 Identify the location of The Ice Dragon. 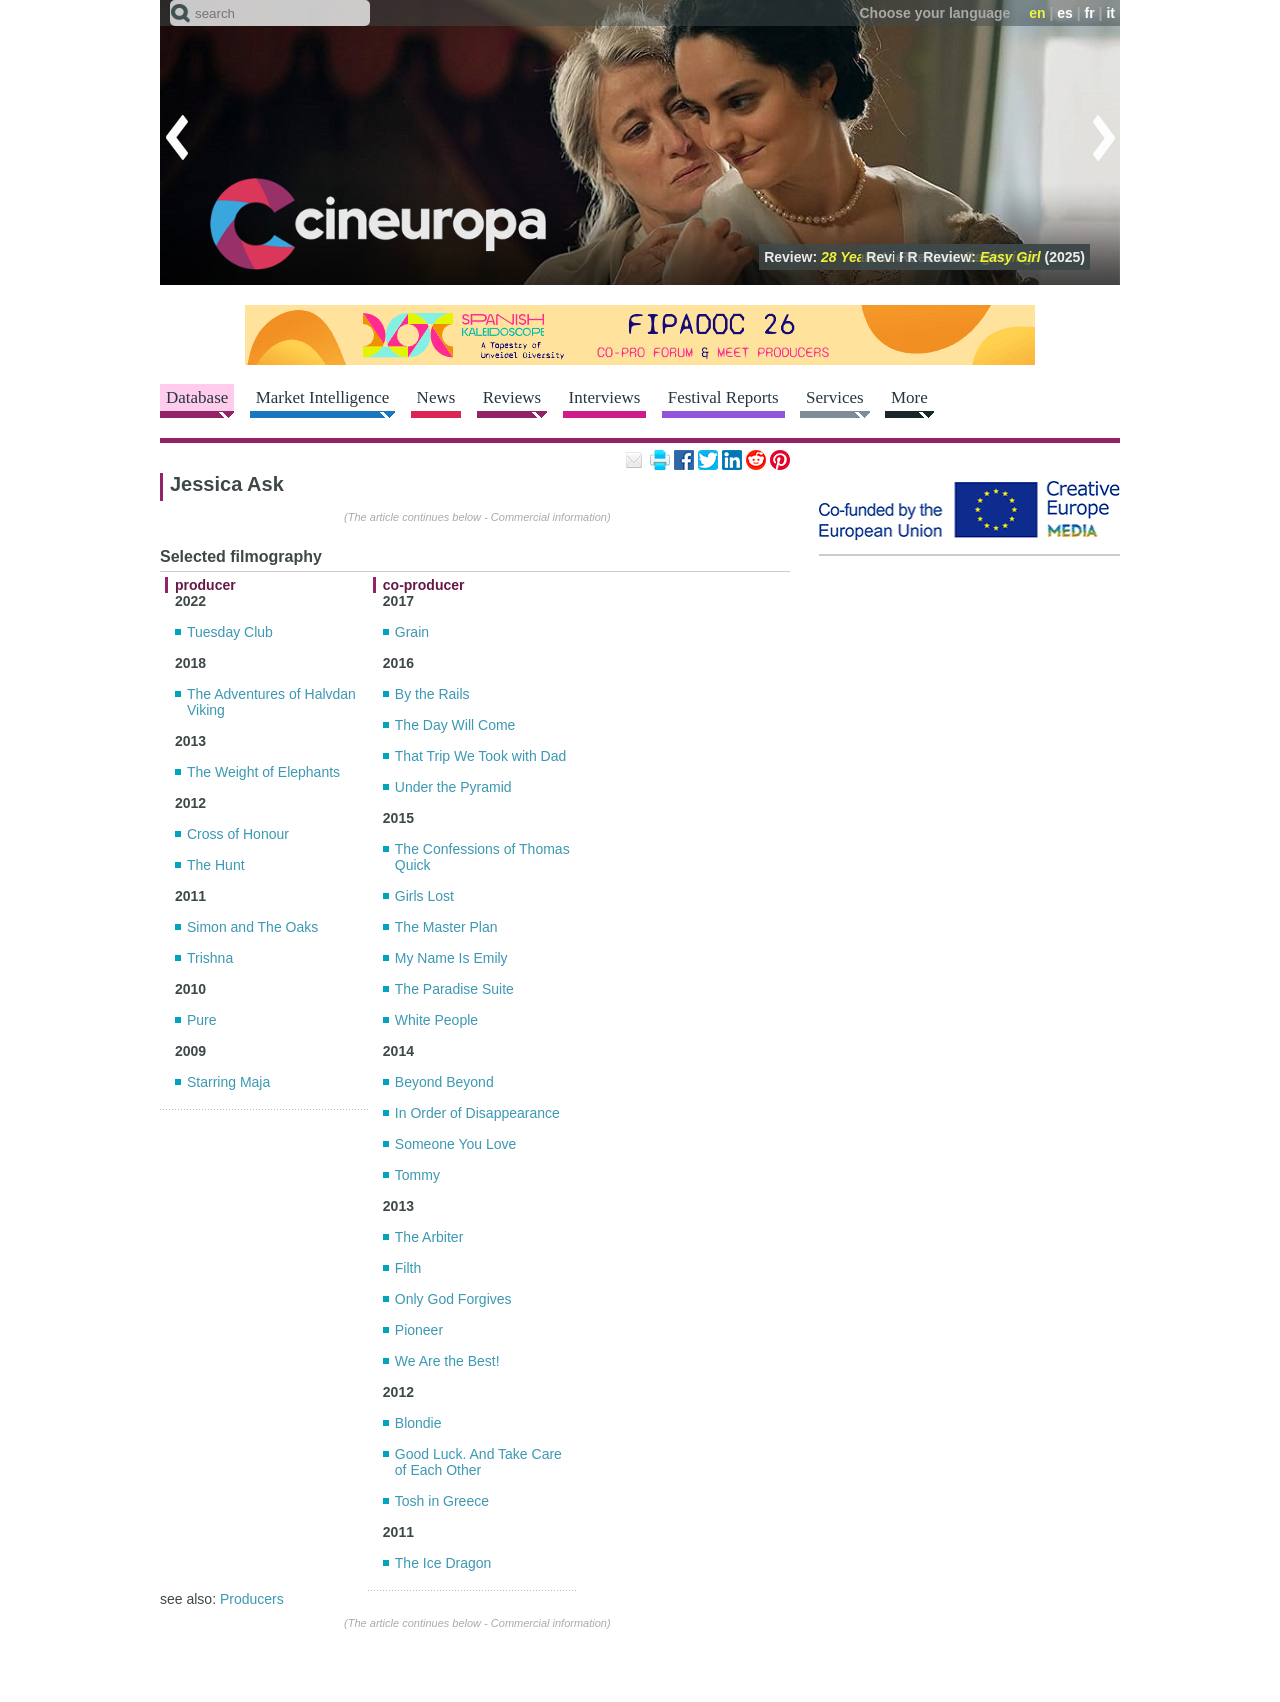
(443, 1563).